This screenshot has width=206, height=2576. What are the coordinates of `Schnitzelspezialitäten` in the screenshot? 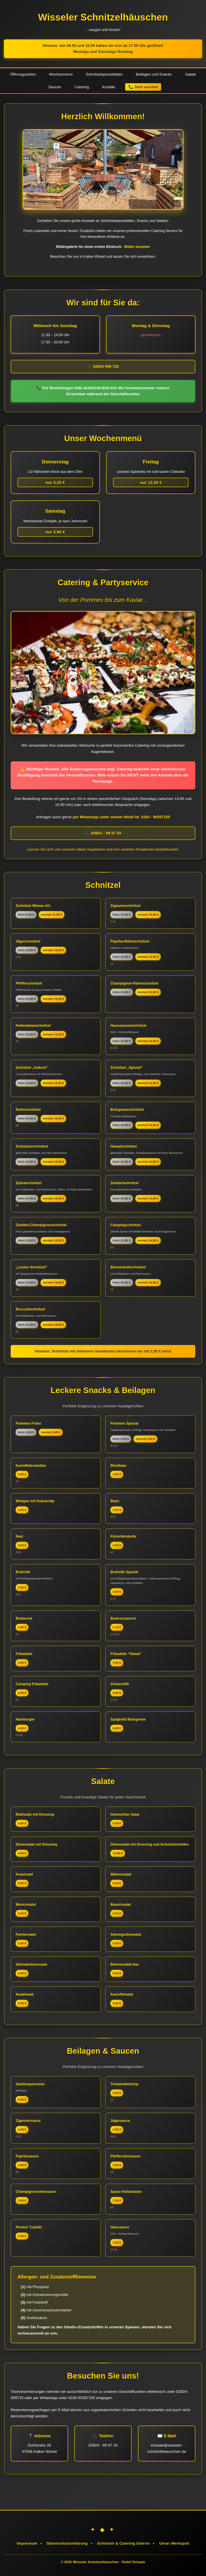 It's located at (104, 74).